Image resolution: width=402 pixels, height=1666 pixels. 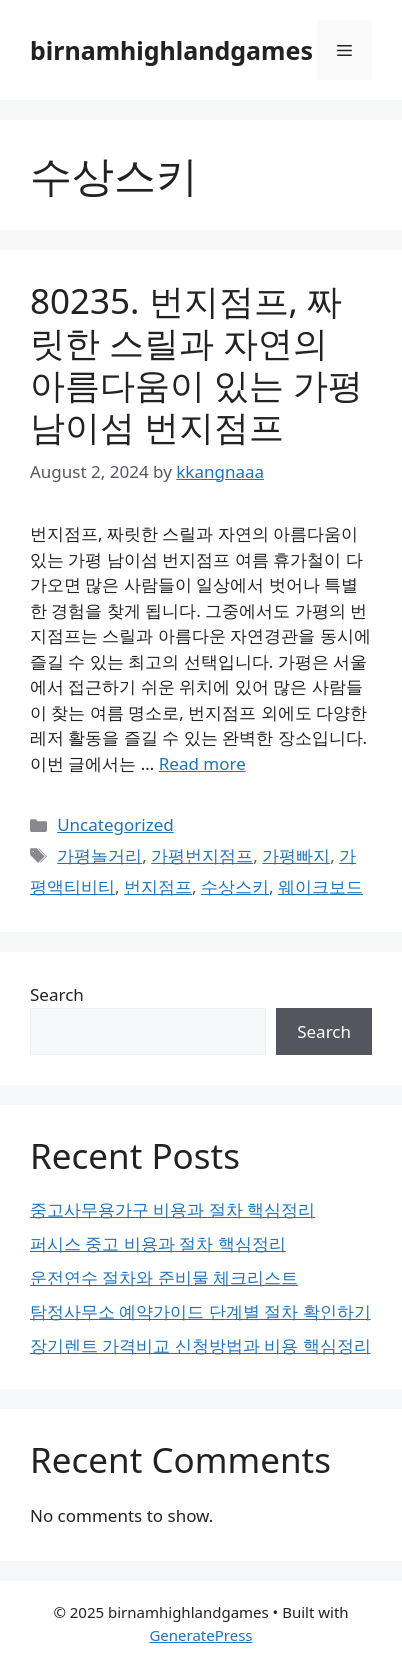 What do you see at coordinates (172, 1209) in the screenshot?
I see `중고사무용가구 비용과 절차 핵심정리` at bounding box center [172, 1209].